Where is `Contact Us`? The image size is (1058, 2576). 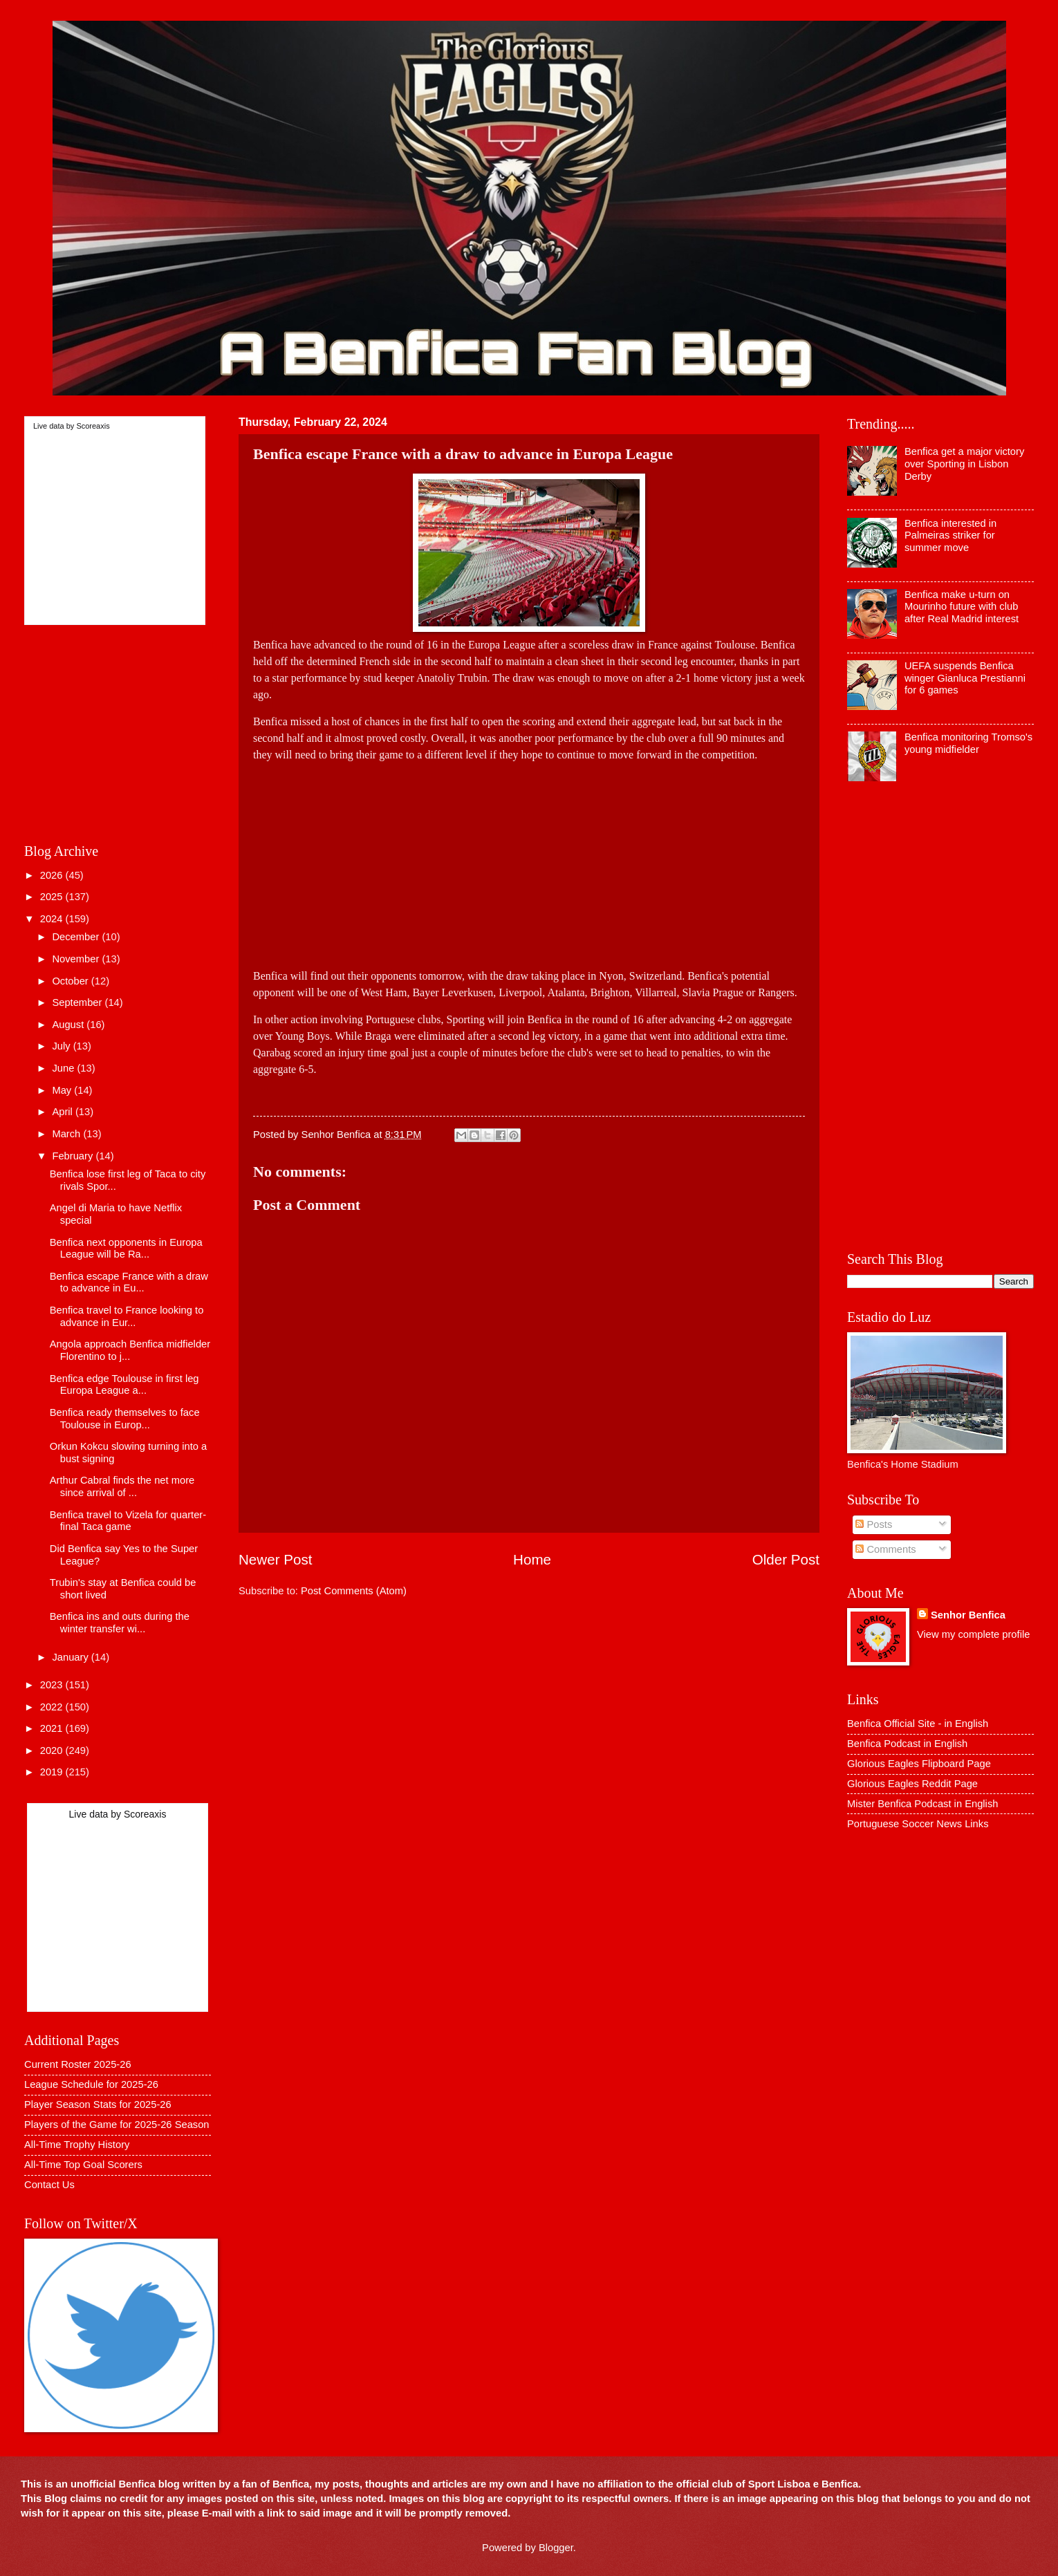
Contact Us is located at coordinates (49, 2184).